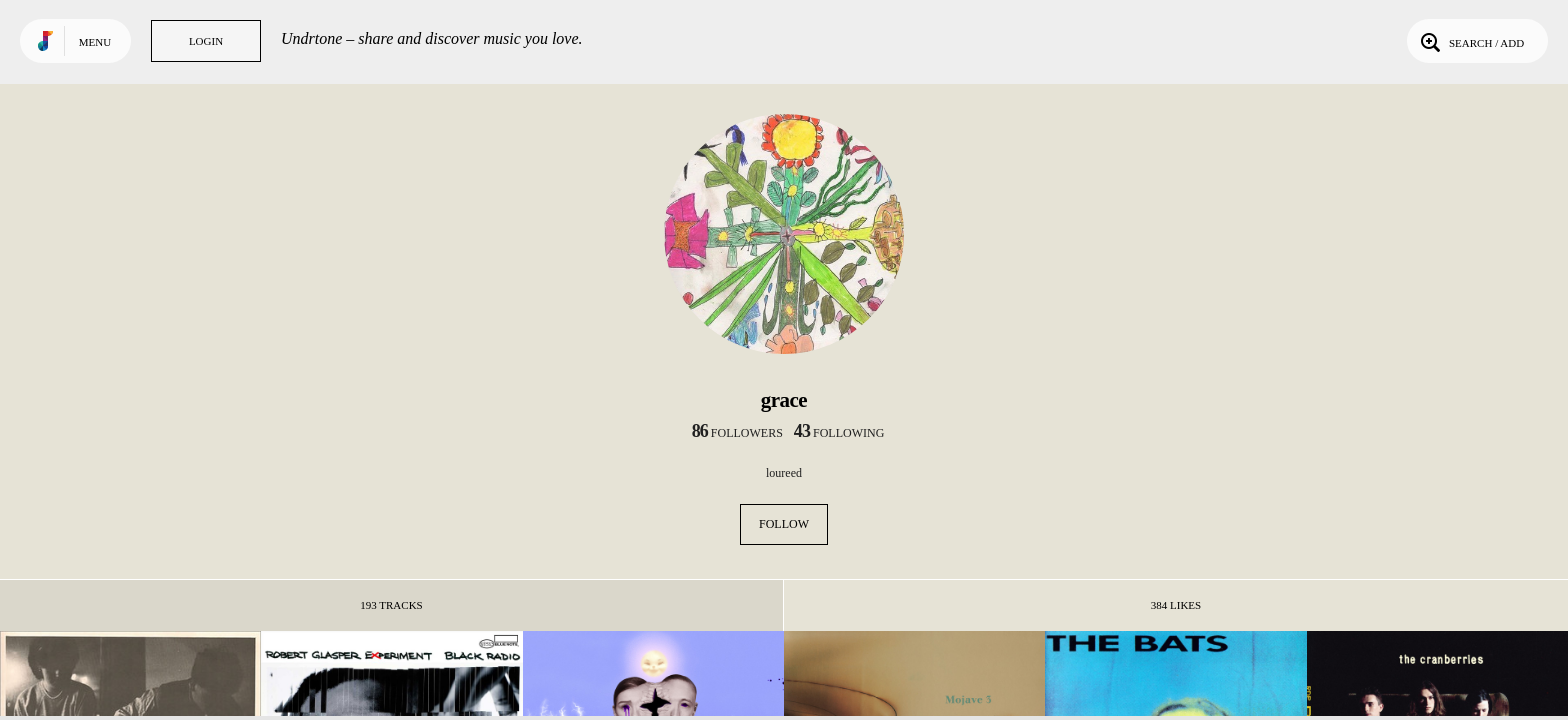  What do you see at coordinates (95, 42) in the screenshot?
I see `Menu` at bounding box center [95, 42].